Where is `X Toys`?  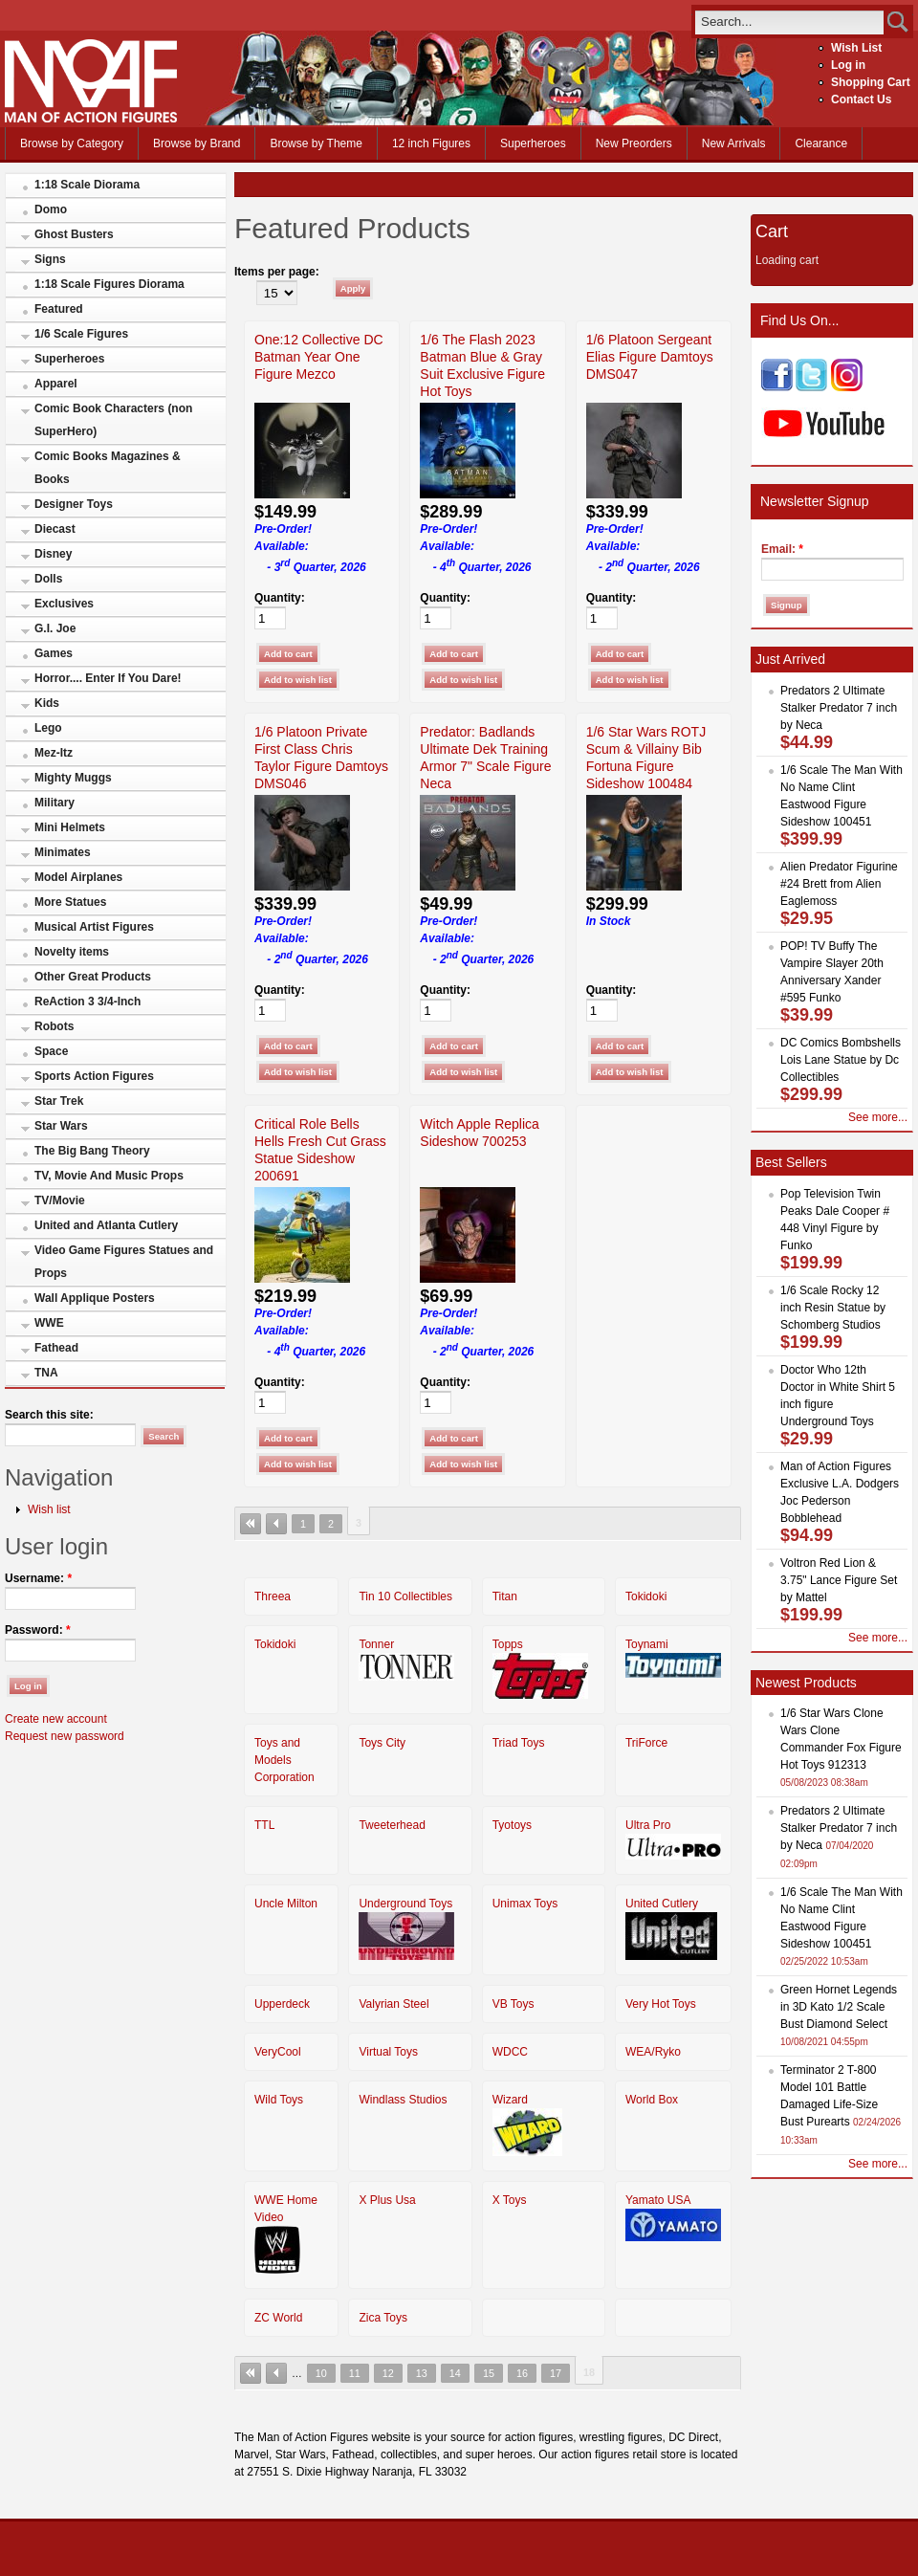 X Toys is located at coordinates (509, 2200).